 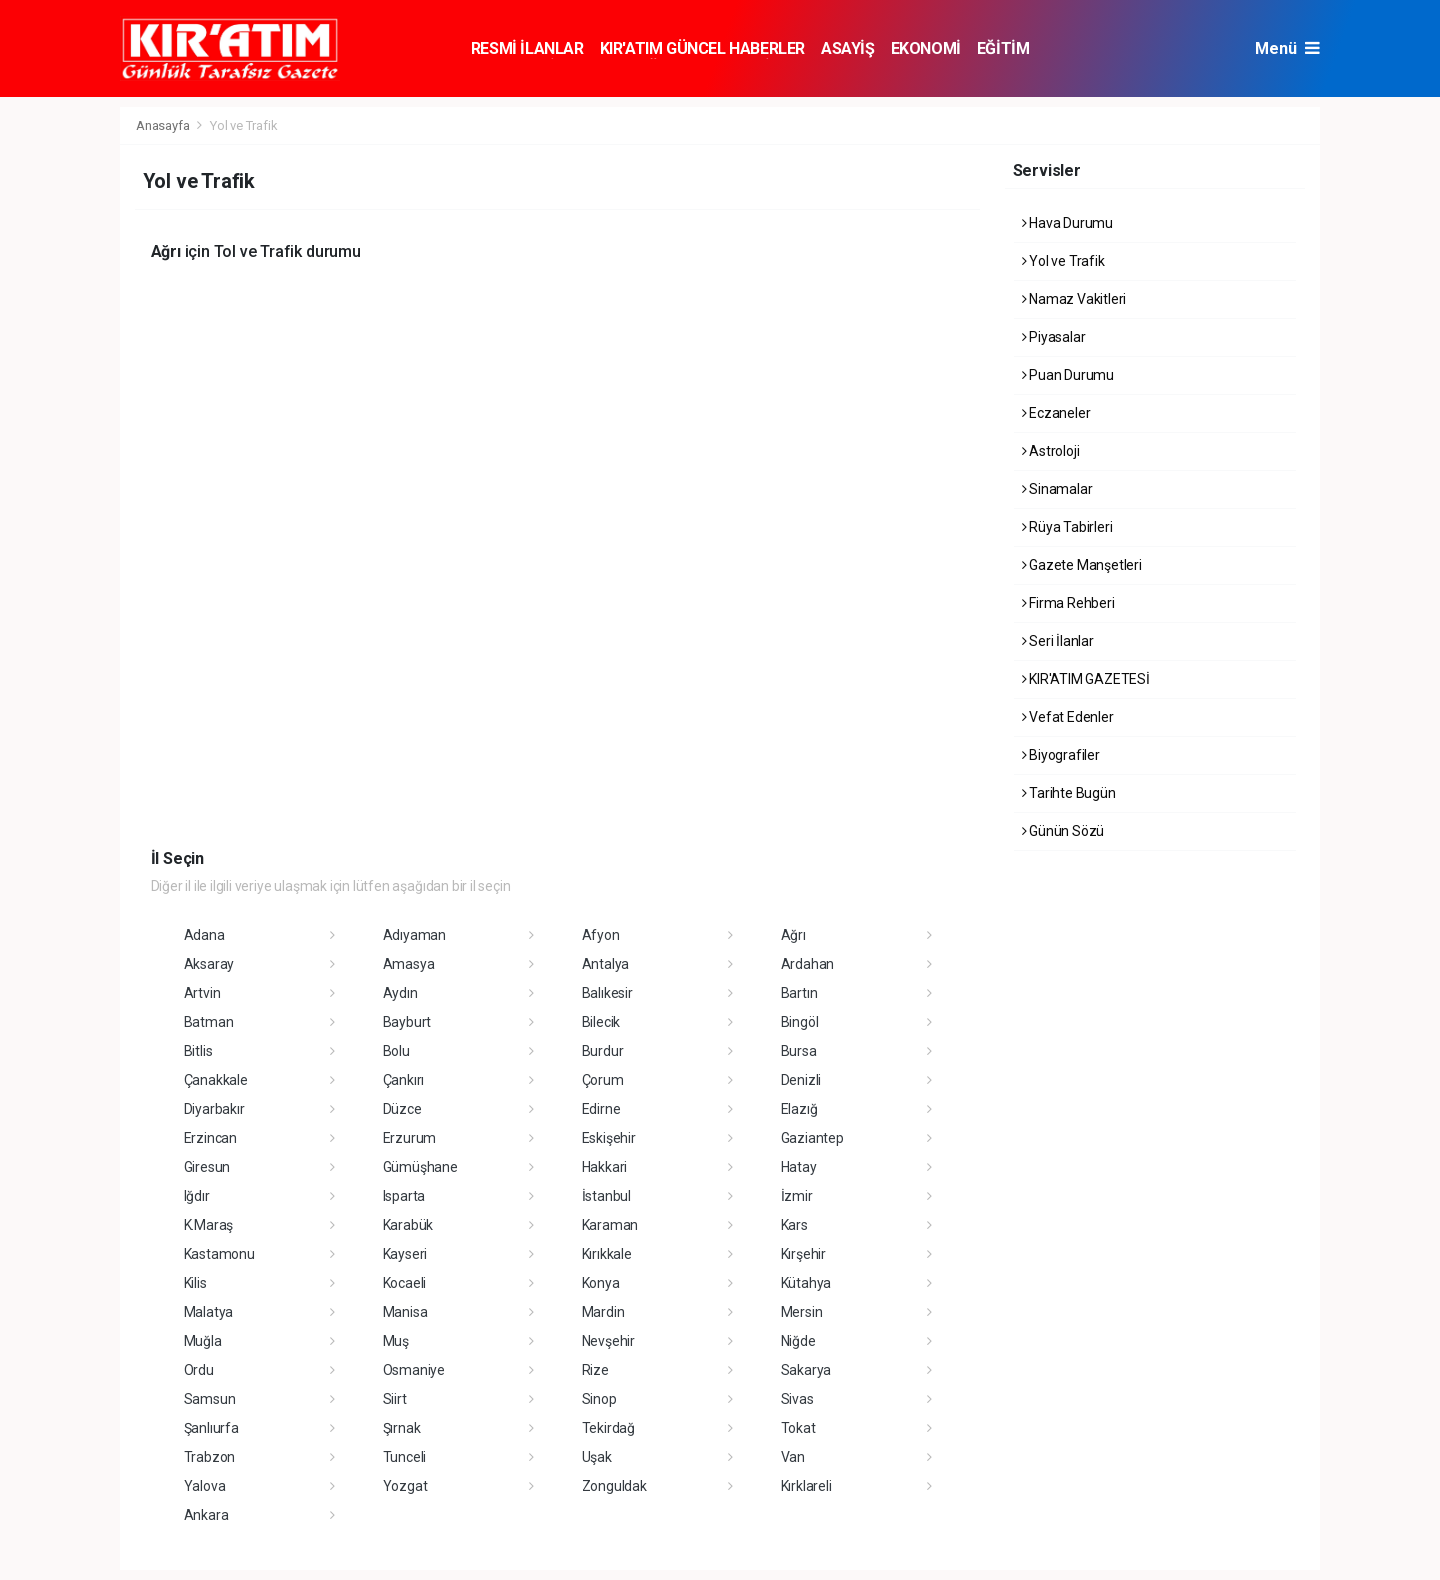 I want to click on Trabzon, so click(x=210, y=1457).